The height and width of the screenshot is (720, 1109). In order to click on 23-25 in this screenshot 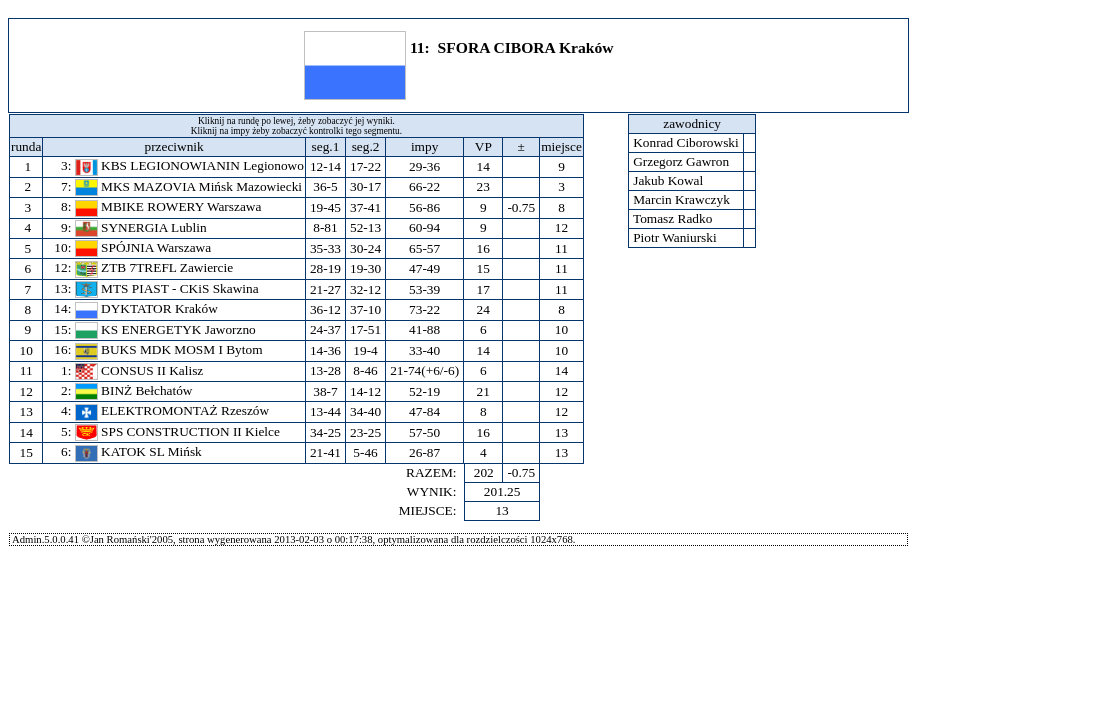, I will do `click(365, 432)`.